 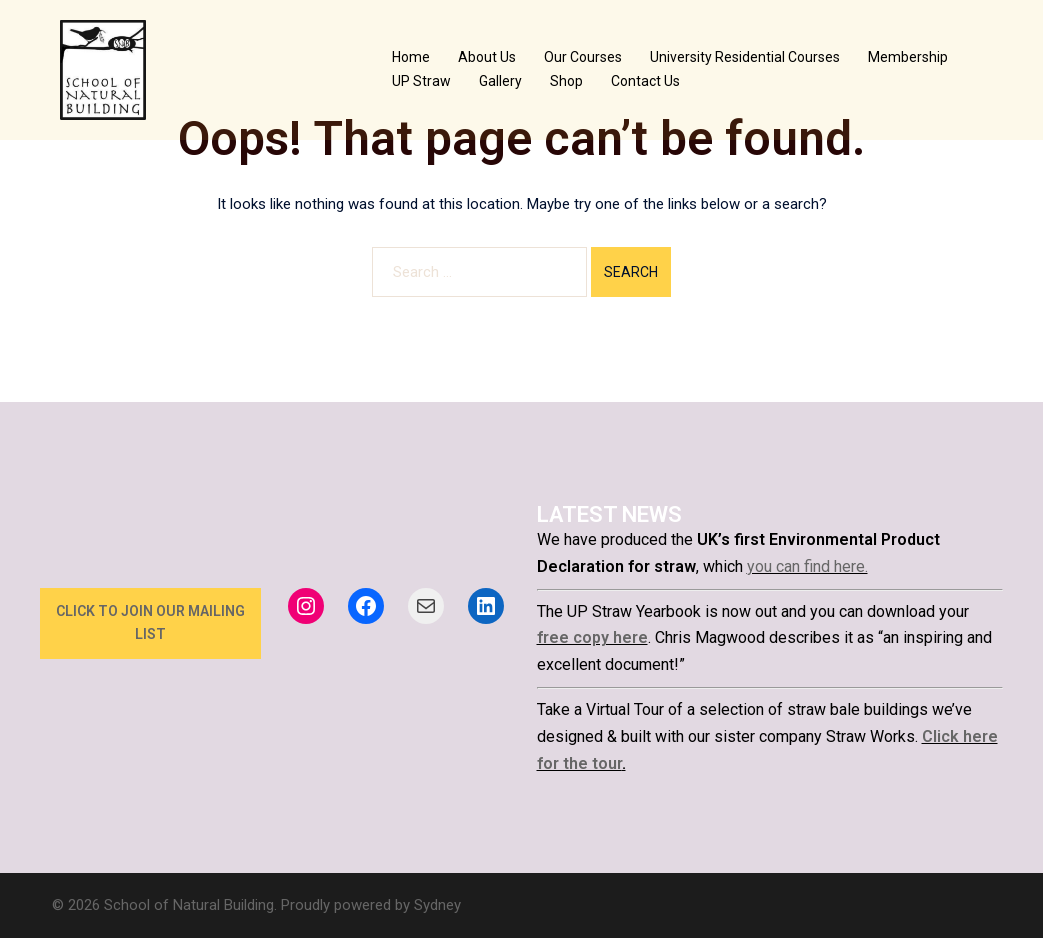 What do you see at coordinates (500, 81) in the screenshot?
I see `Gallery` at bounding box center [500, 81].